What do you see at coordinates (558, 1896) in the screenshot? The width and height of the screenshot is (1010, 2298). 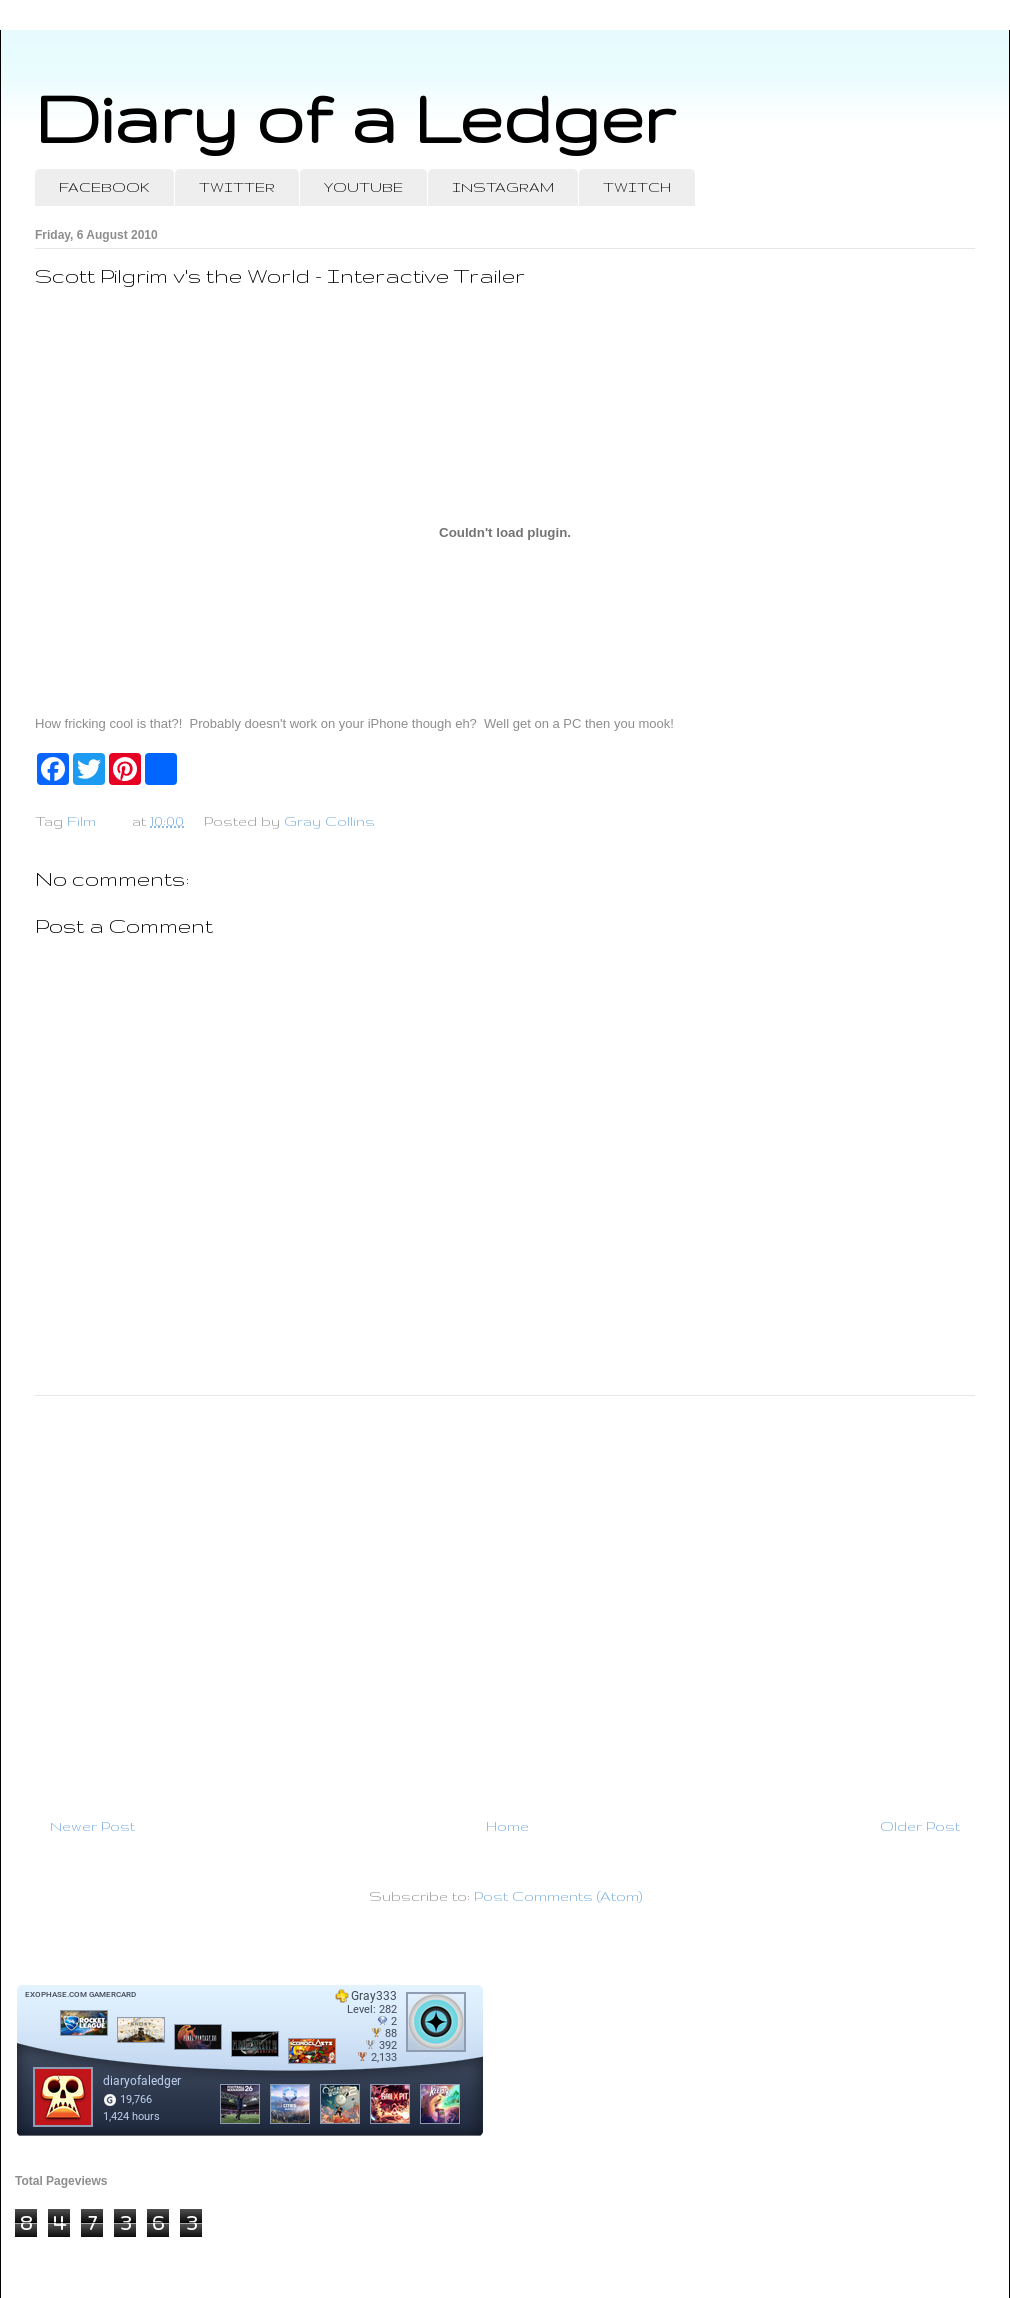 I see `Post Comments (Atom)` at bounding box center [558, 1896].